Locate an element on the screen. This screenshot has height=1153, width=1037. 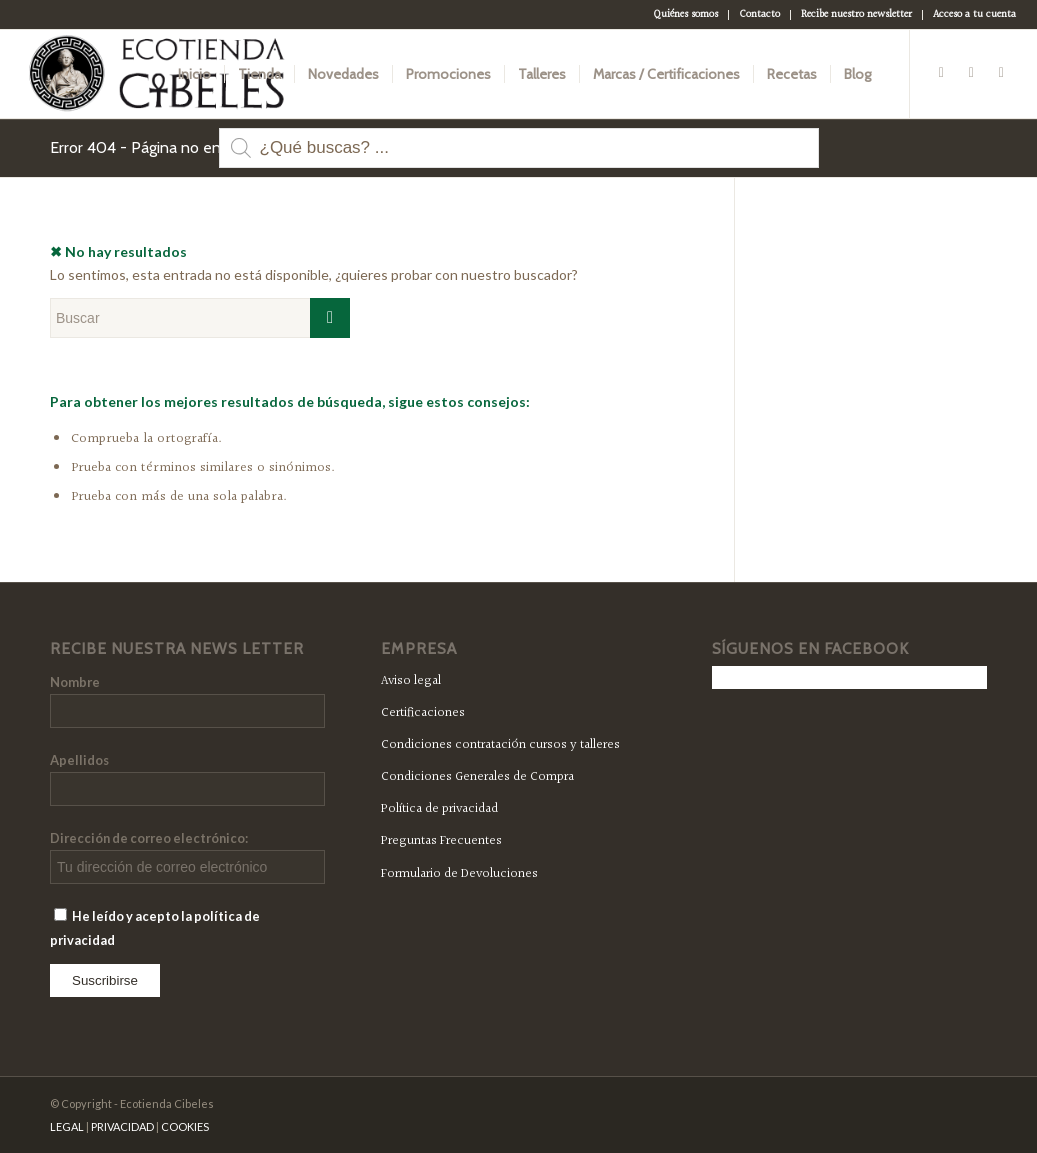
LEGAL is located at coordinates (67, 1126).